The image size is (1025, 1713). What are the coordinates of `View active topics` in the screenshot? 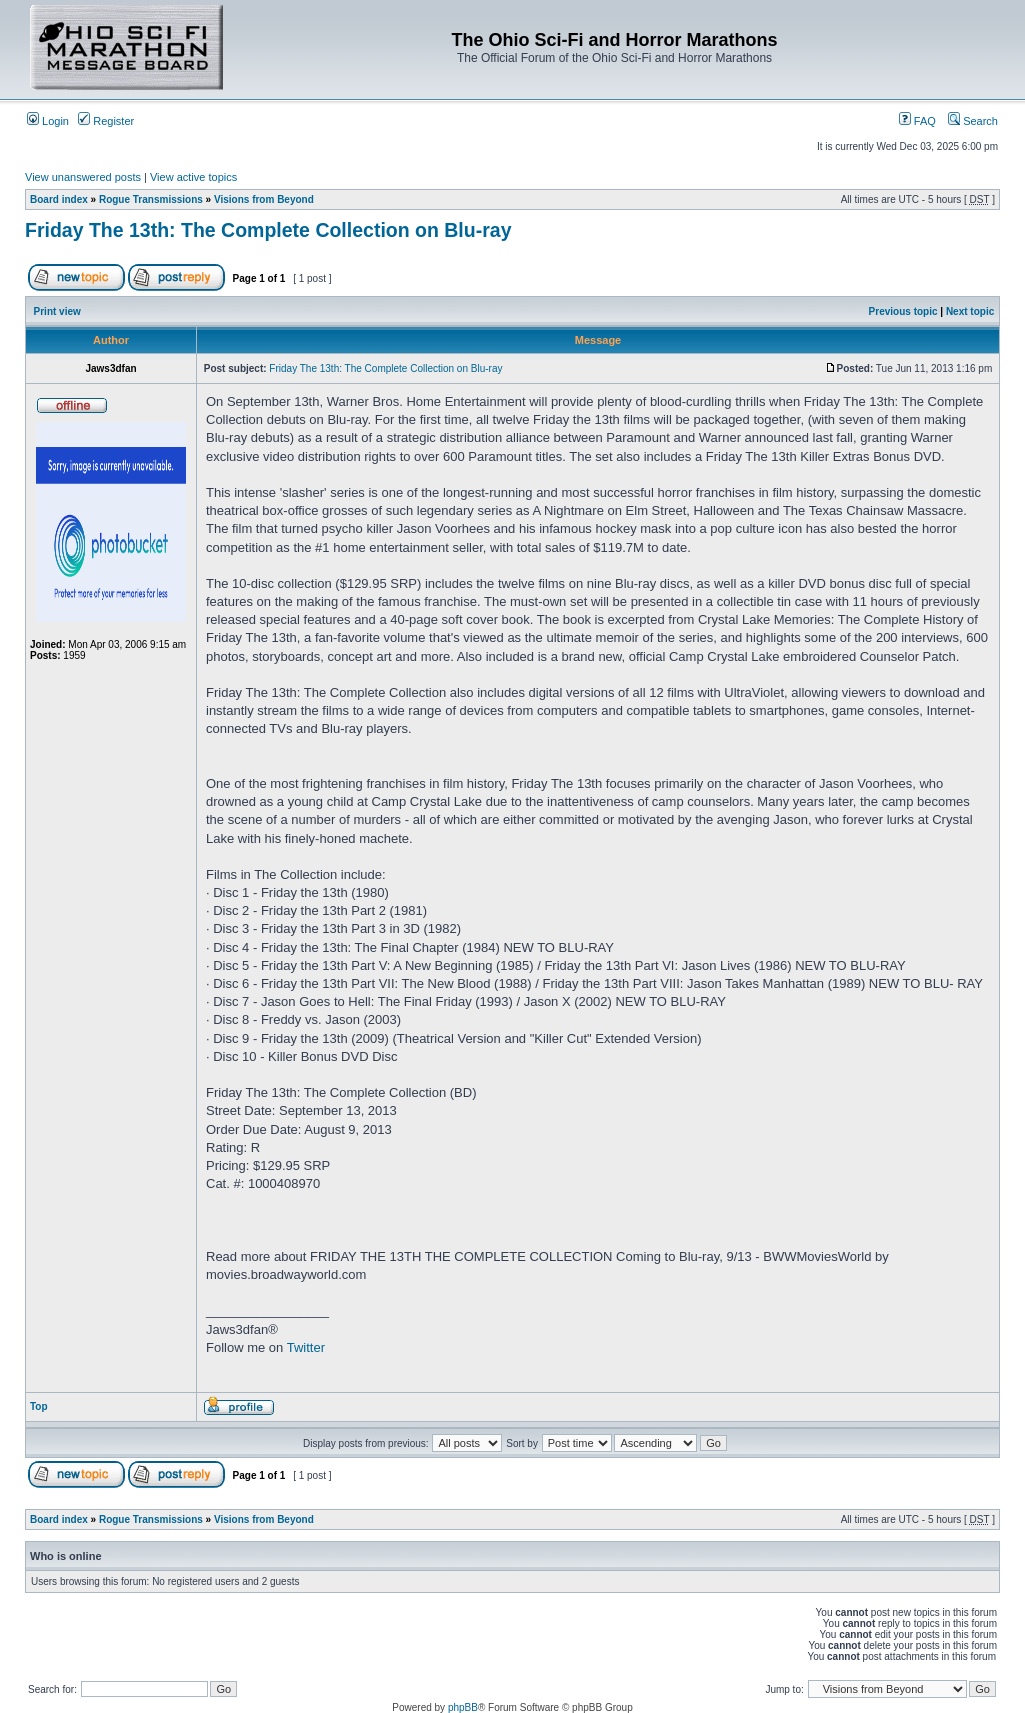 It's located at (193, 177).